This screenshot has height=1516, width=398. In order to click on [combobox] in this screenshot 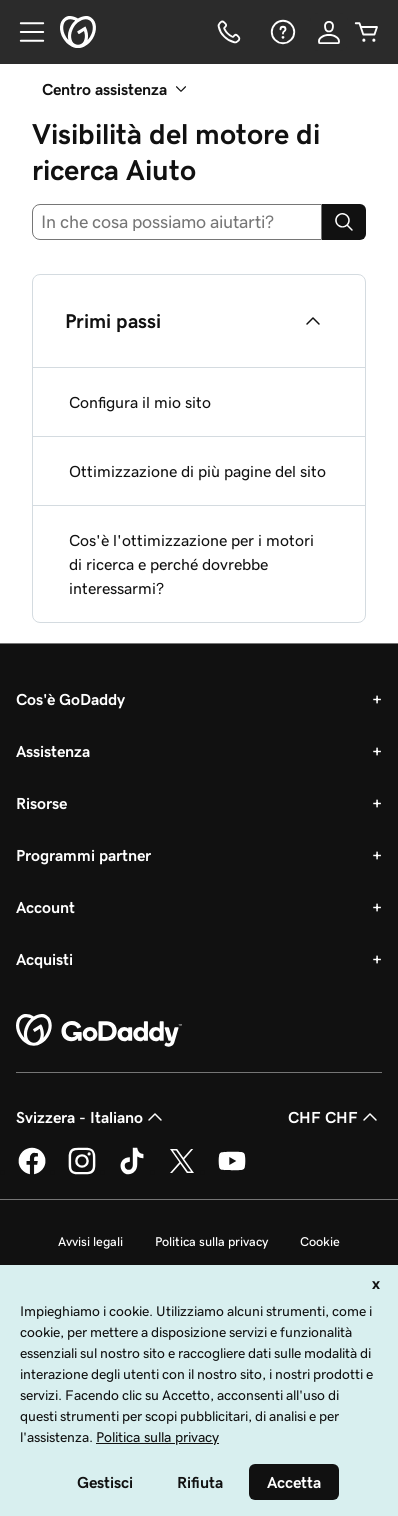, I will do `click(177, 222)`.